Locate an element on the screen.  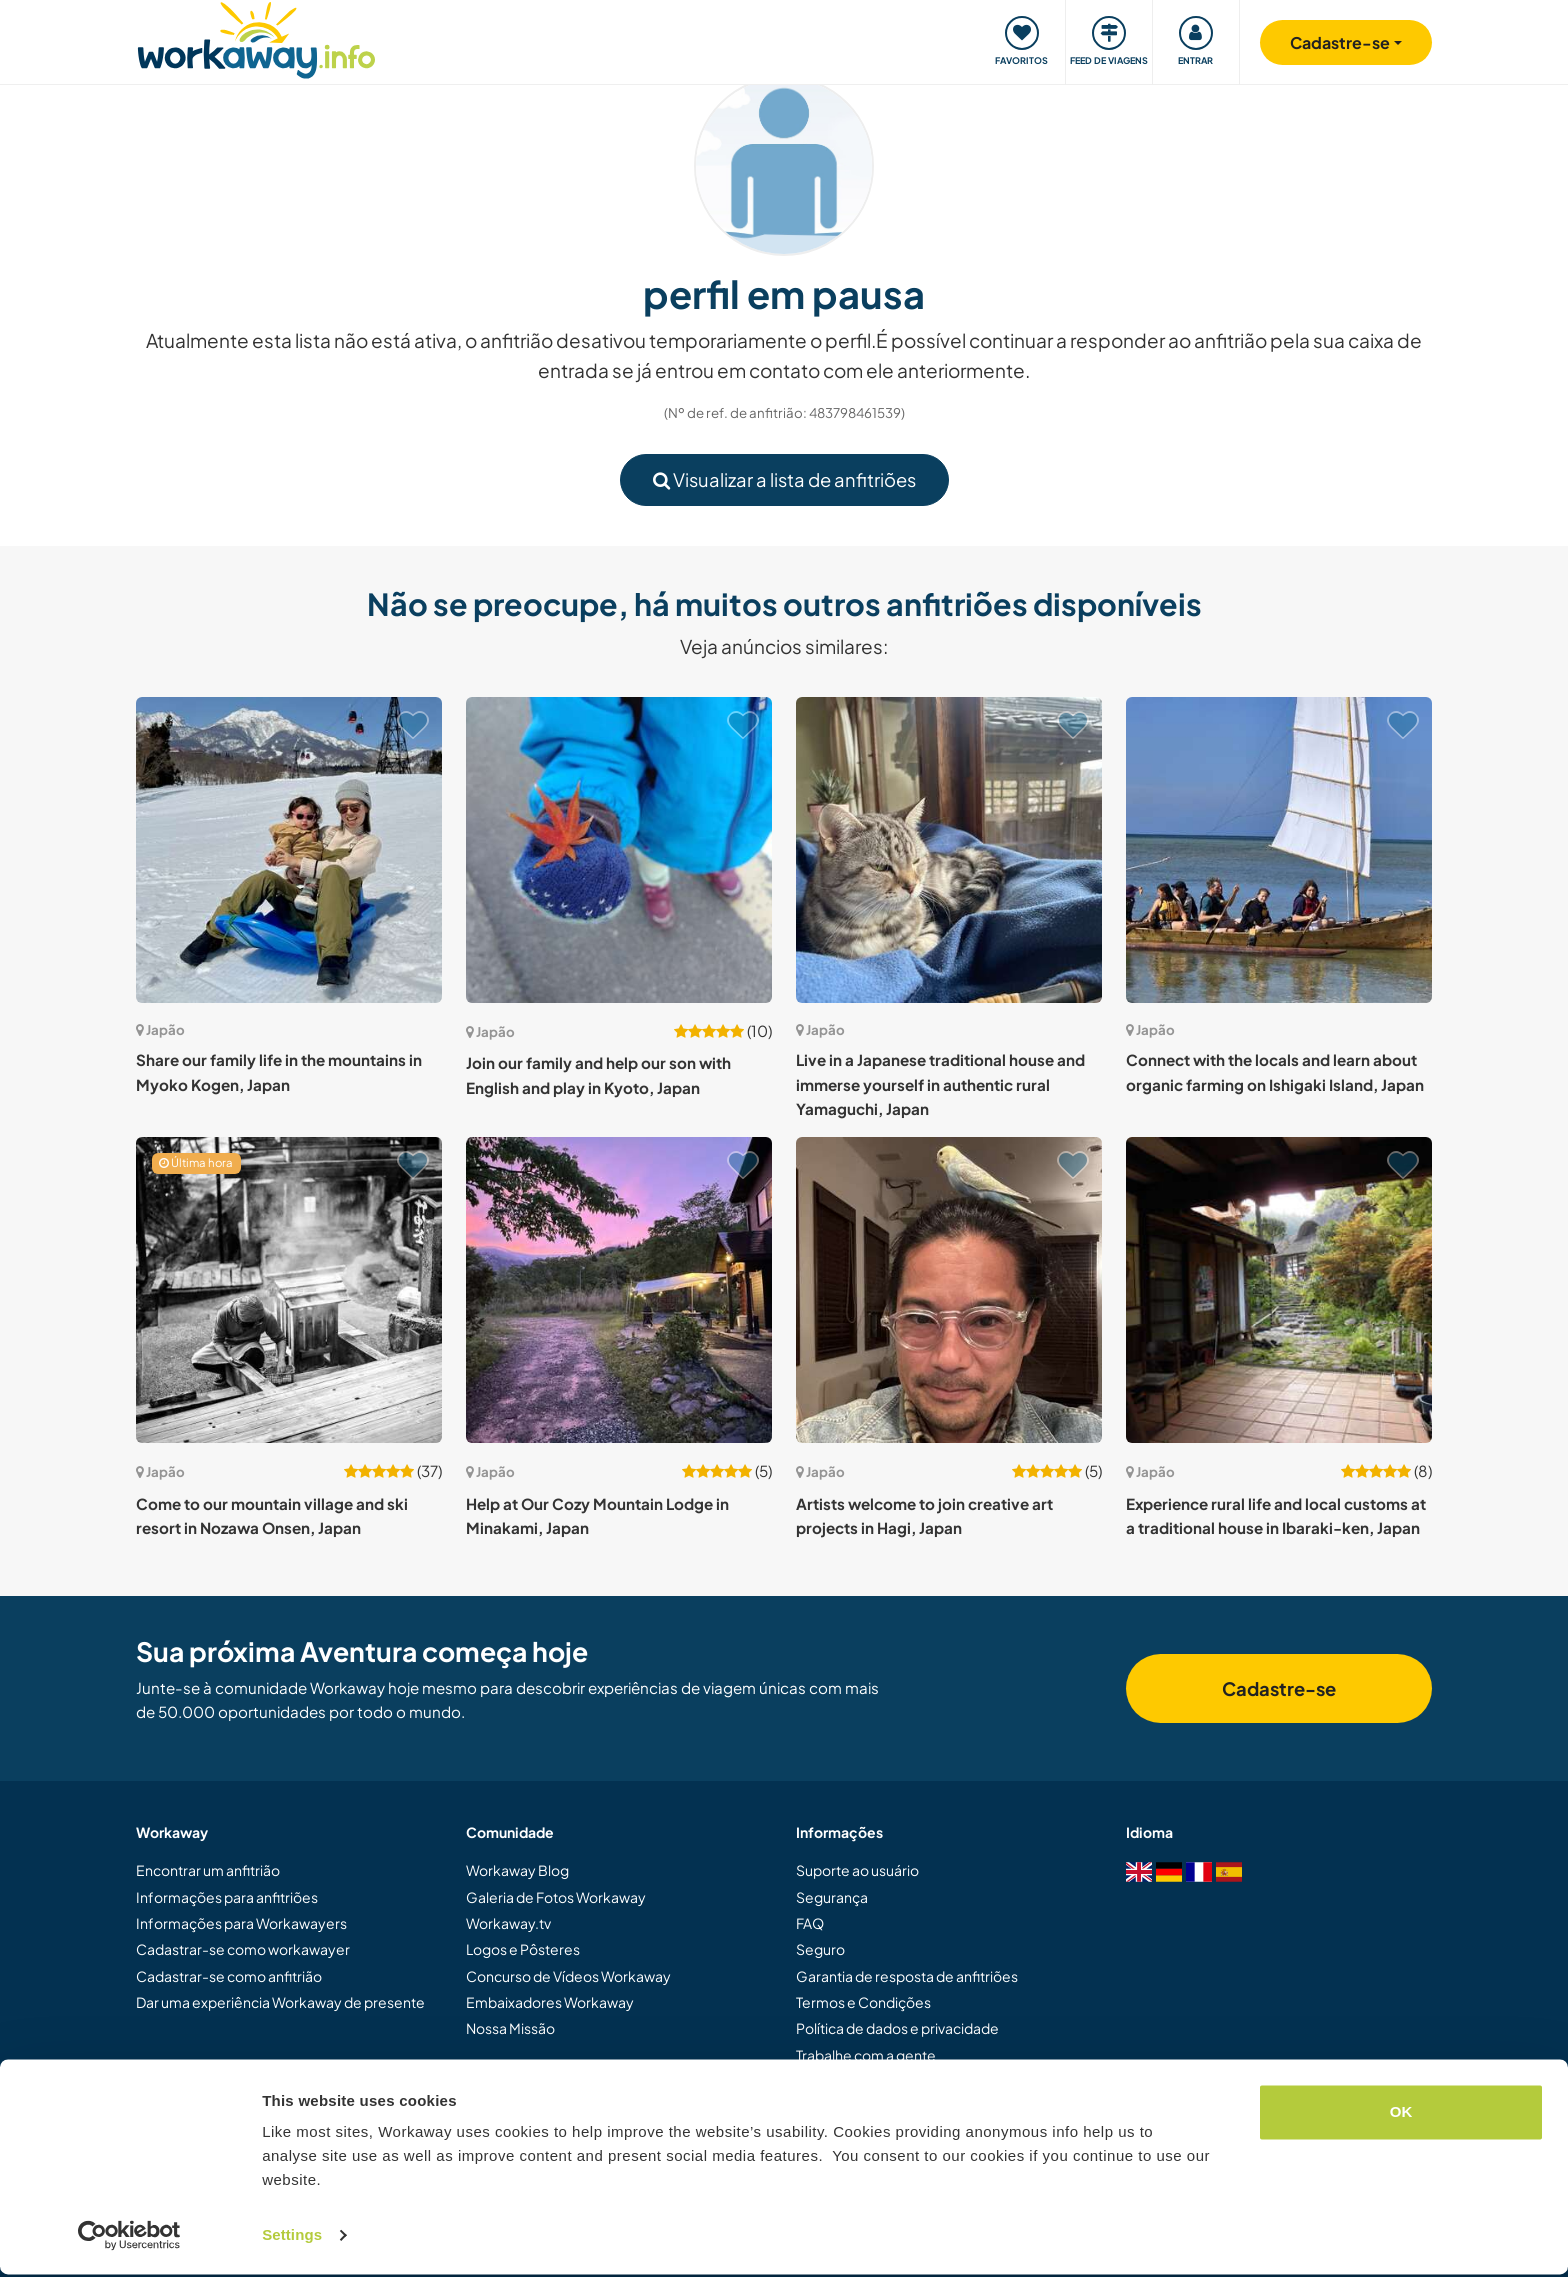
Política de dados e privacidade is located at coordinates (897, 2028).